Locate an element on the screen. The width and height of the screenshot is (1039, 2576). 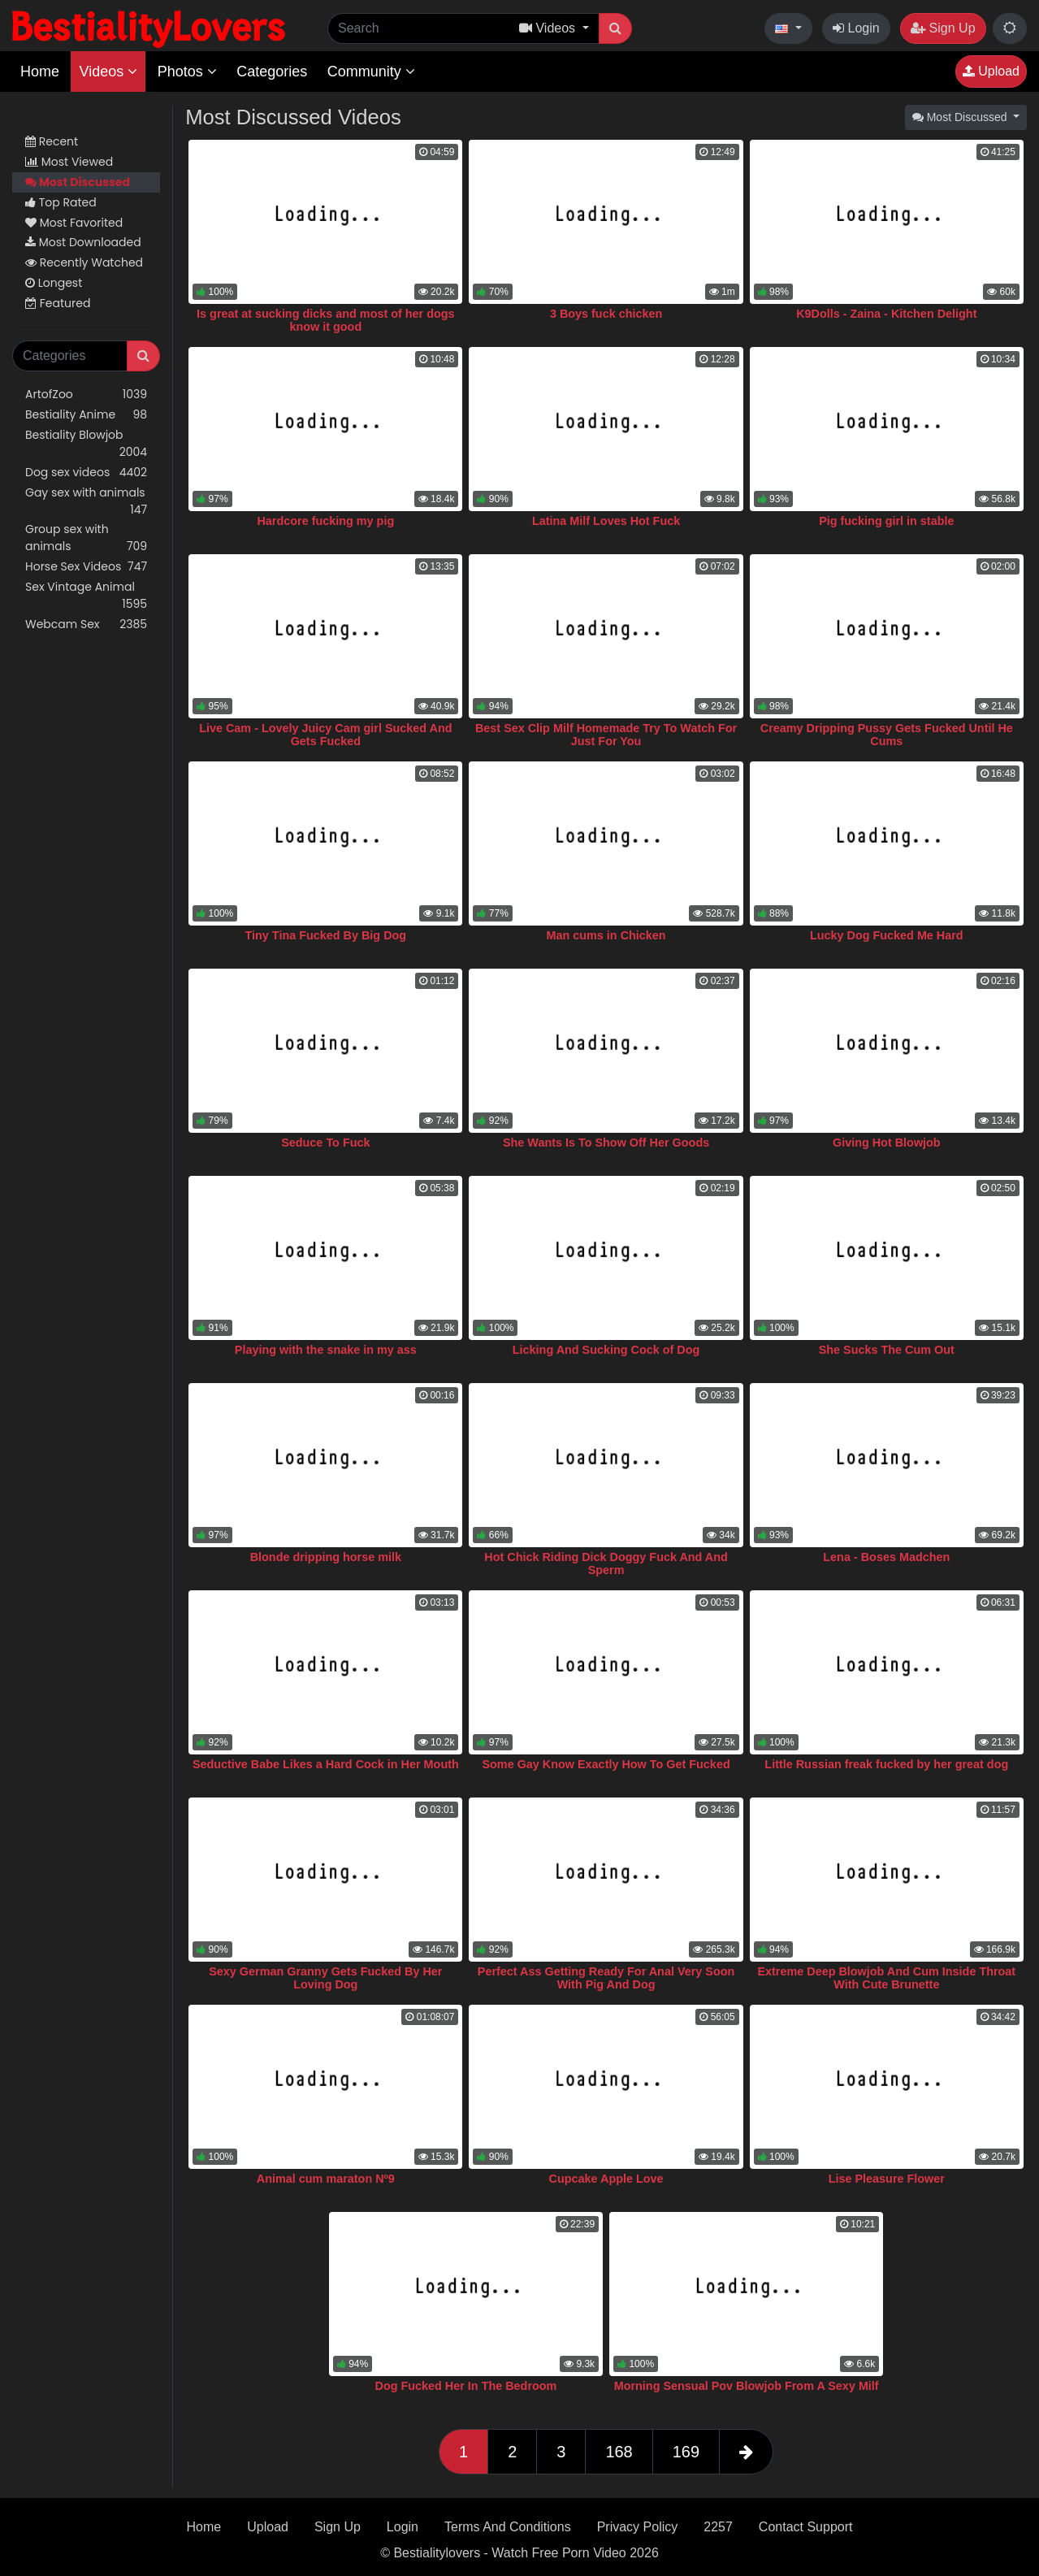
Categories is located at coordinates (271, 71).